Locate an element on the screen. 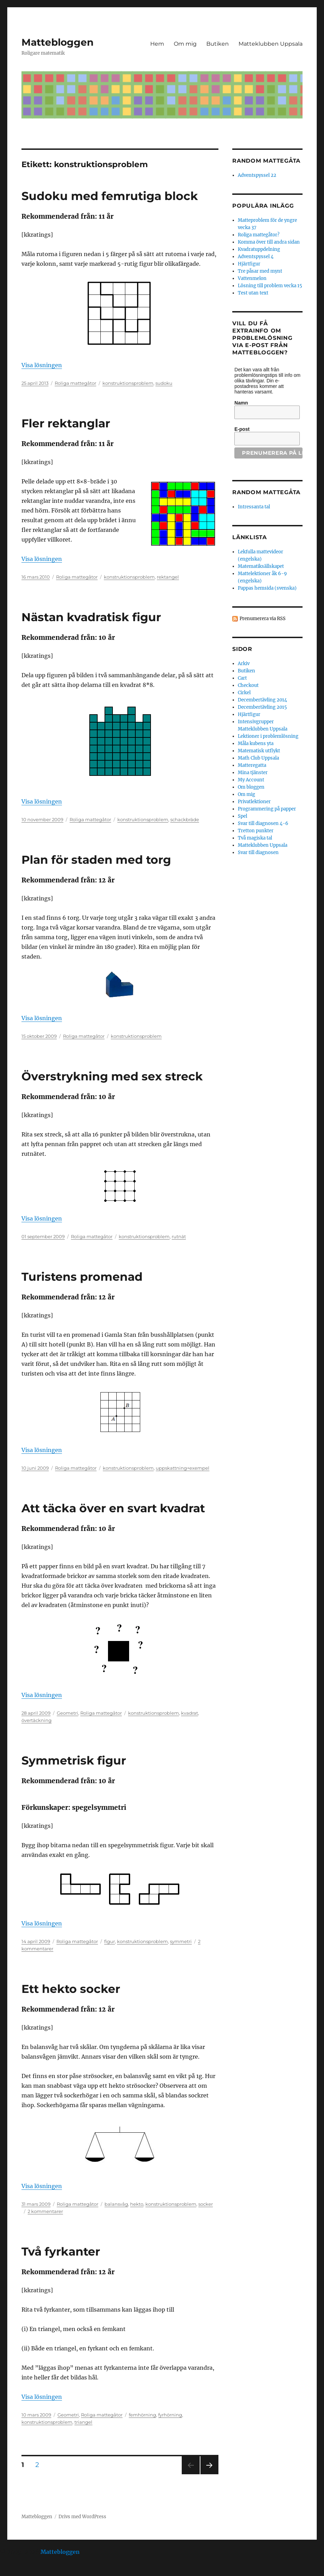 This screenshot has width=324, height=2576. Hem is located at coordinates (157, 43).